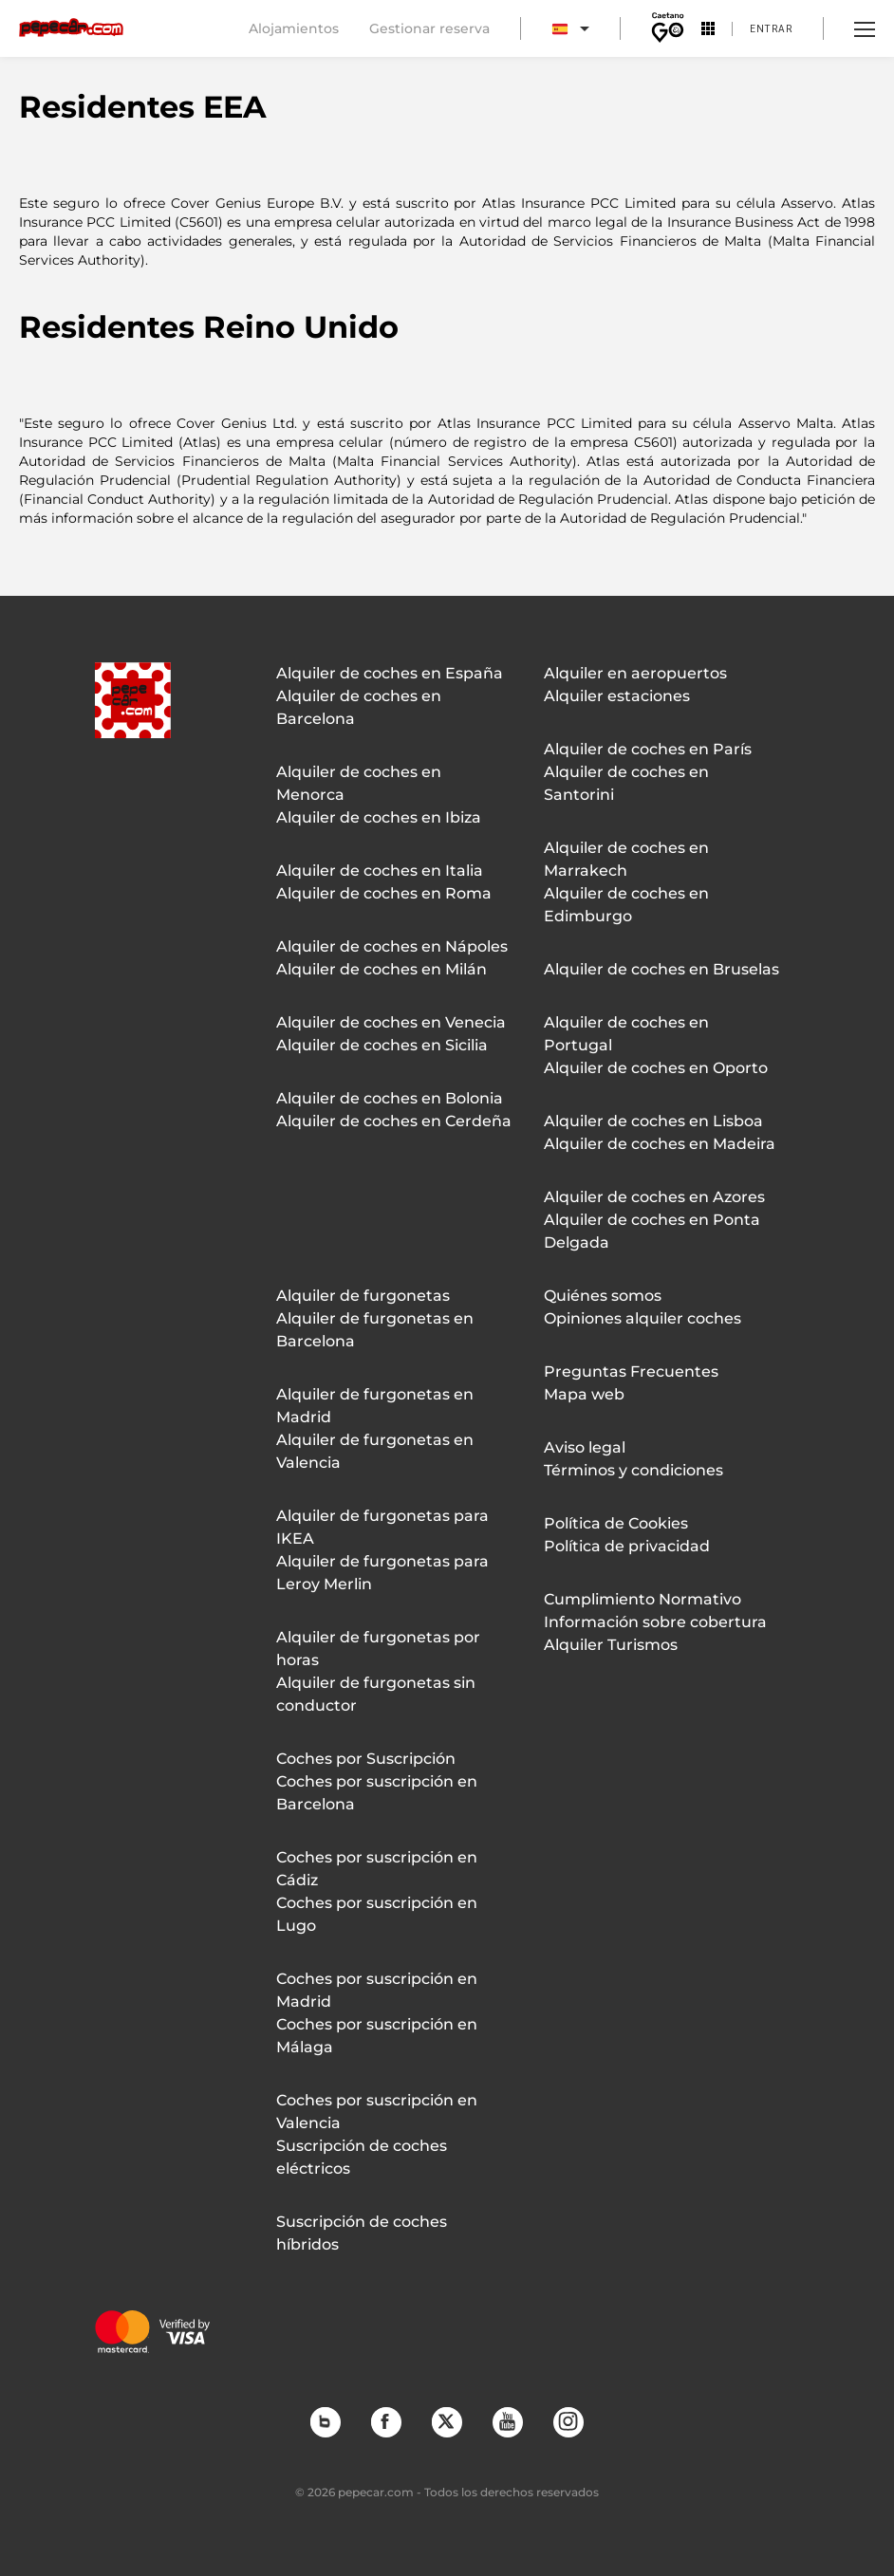 This screenshot has width=894, height=2576. What do you see at coordinates (626, 904) in the screenshot?
I see `Alquiler de coches en Edimburgo` at bounding box center [626, 904].